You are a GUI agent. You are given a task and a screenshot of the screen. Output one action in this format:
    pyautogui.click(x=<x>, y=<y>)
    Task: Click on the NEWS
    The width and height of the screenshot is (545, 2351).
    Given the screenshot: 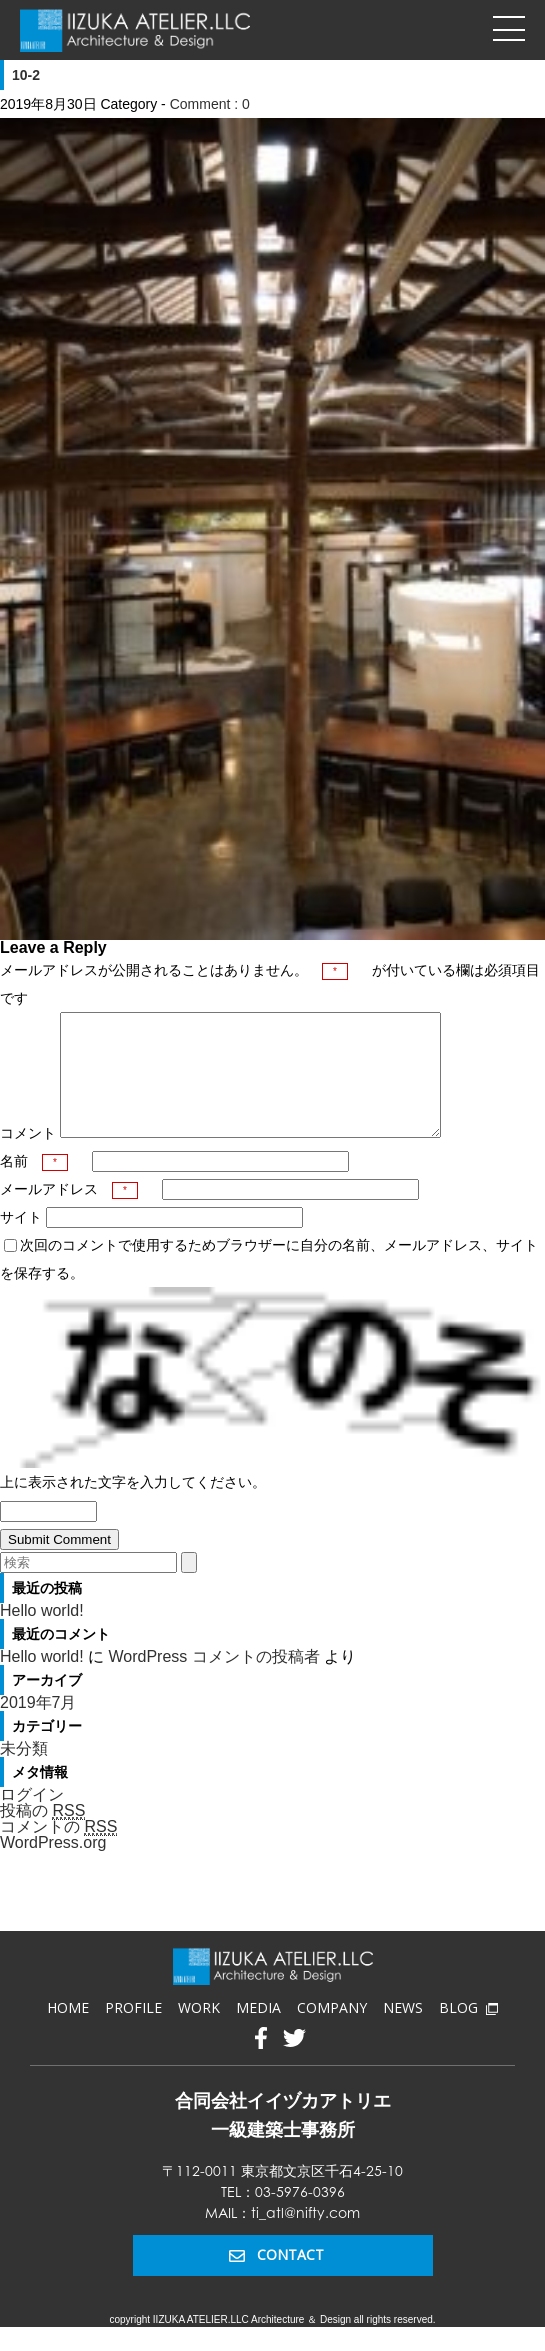 What is the action you would take?
    pyautogui.click(x=403, y=2031)
    